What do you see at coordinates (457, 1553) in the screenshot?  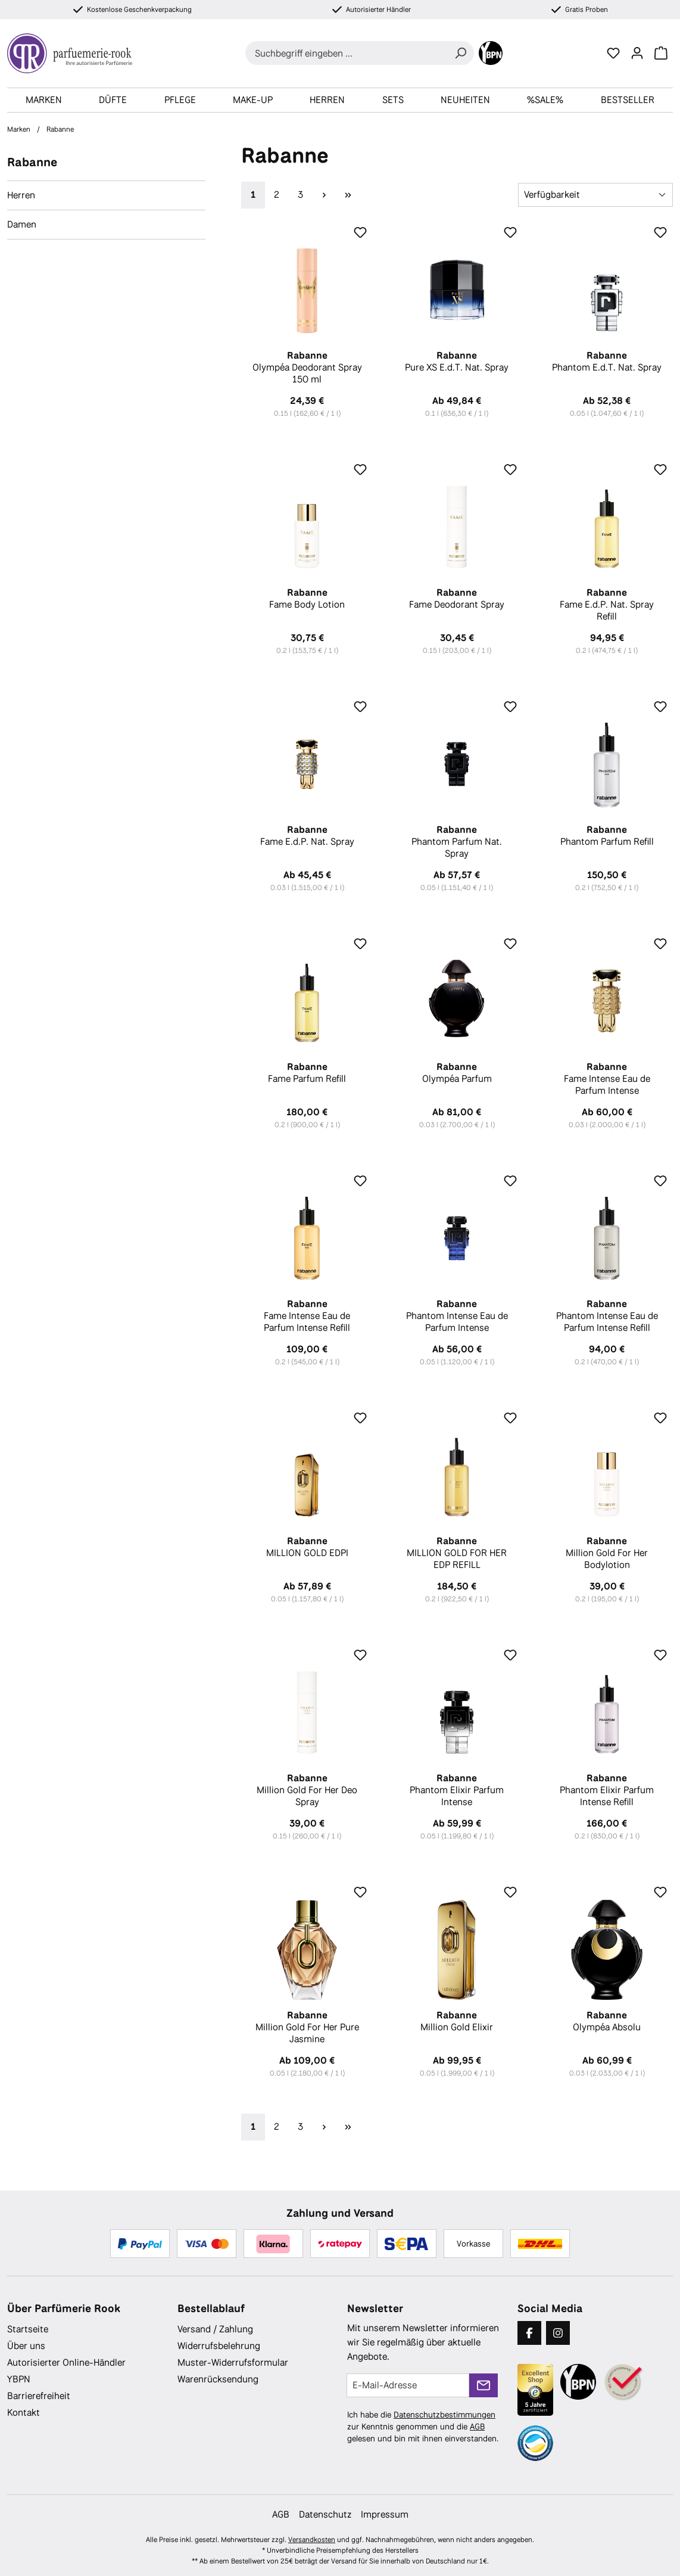 I see `MILLION GOLD FOR HER EDP REFILL` at bounding box center [457, 1553].